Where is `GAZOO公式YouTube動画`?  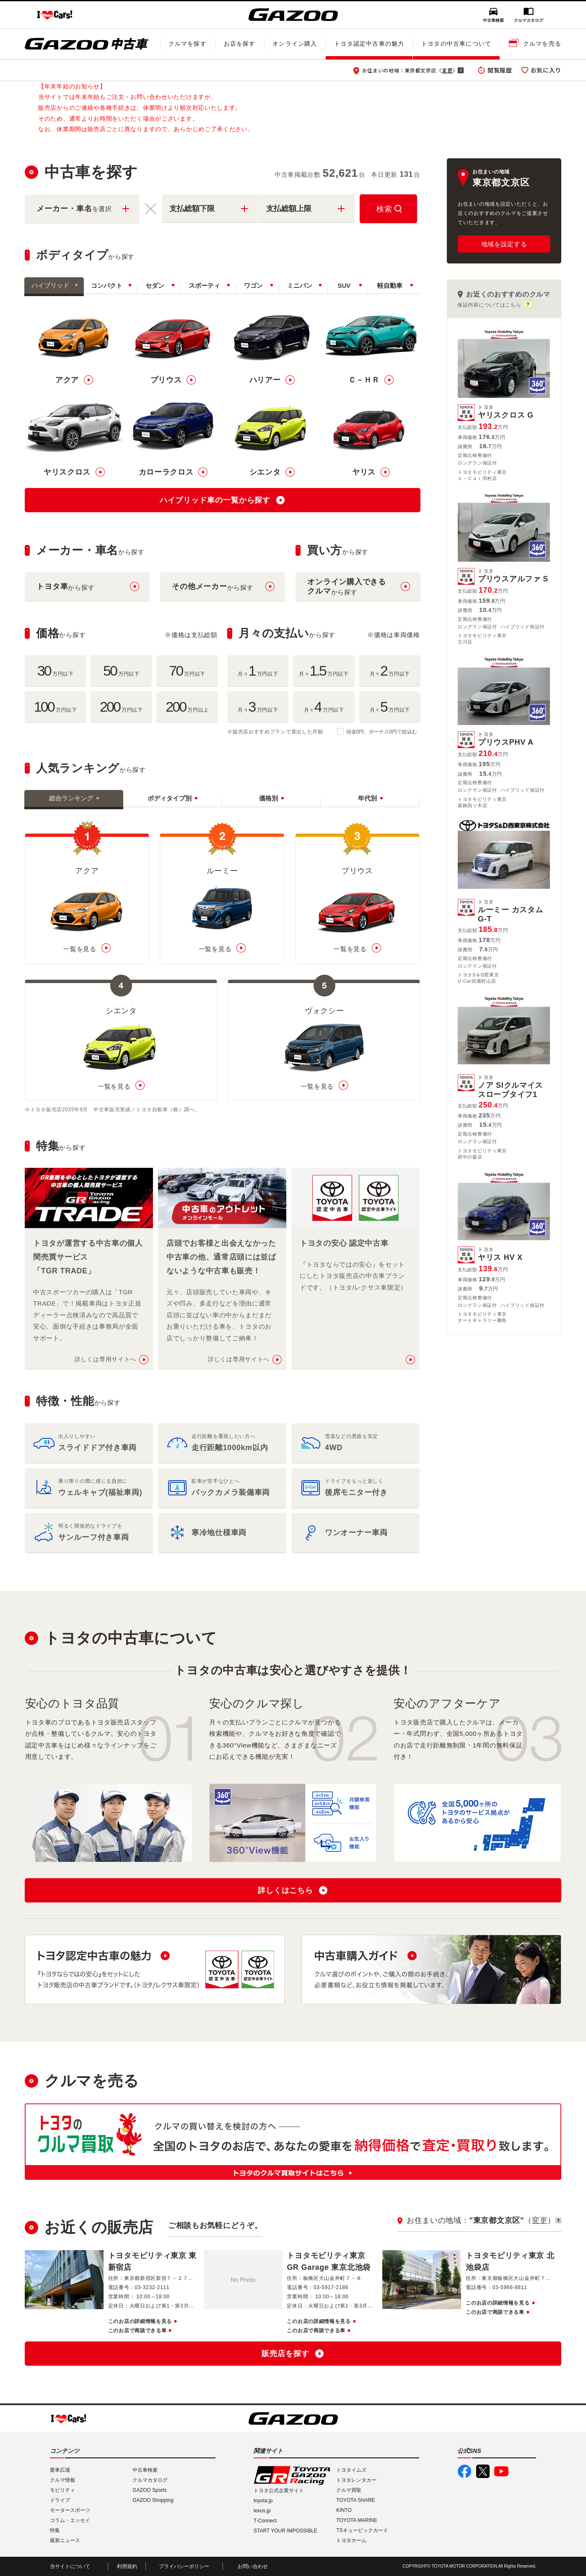
GAZOO公式YouTube動画 is located at coordinates (501, 2471).